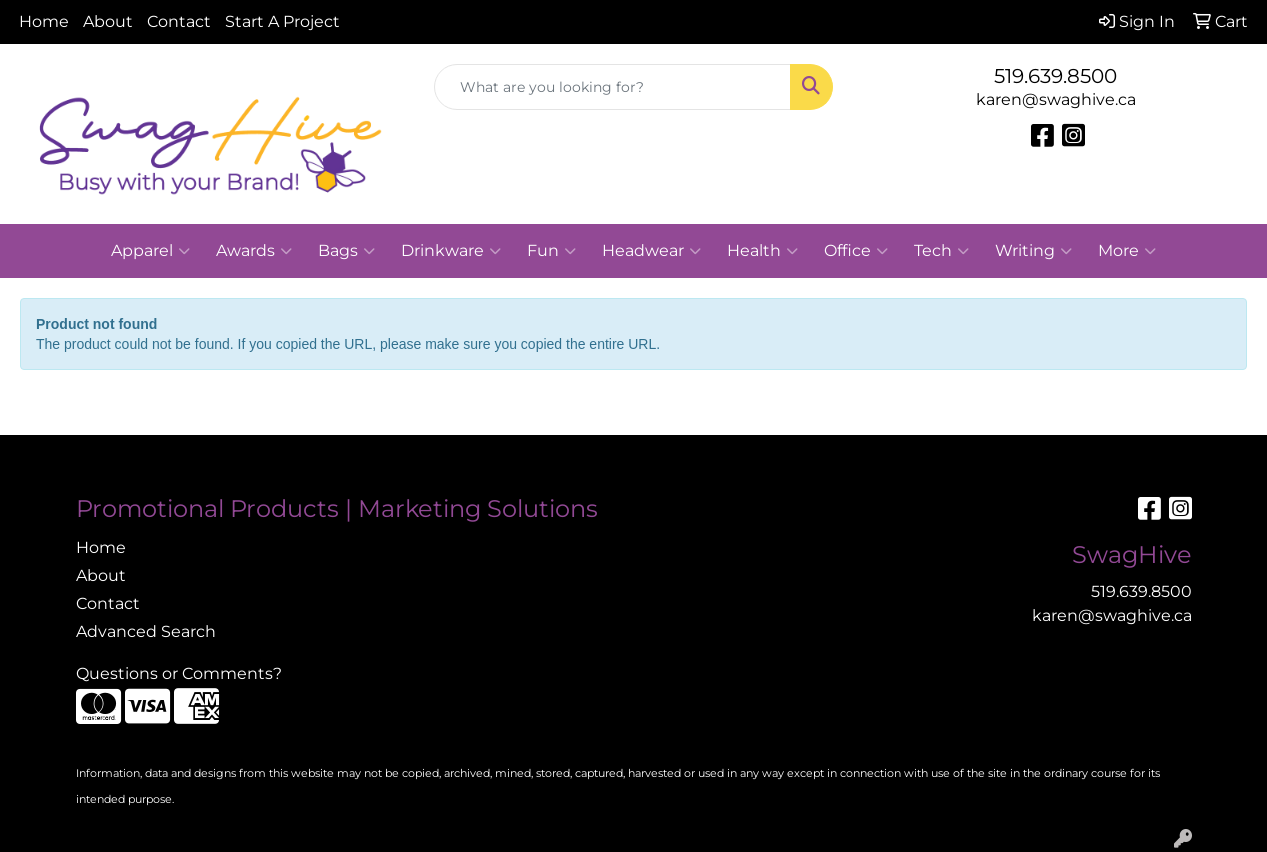  Describe the element at coordinates (44, 21) in the screenshot. I see `Home` at that location.